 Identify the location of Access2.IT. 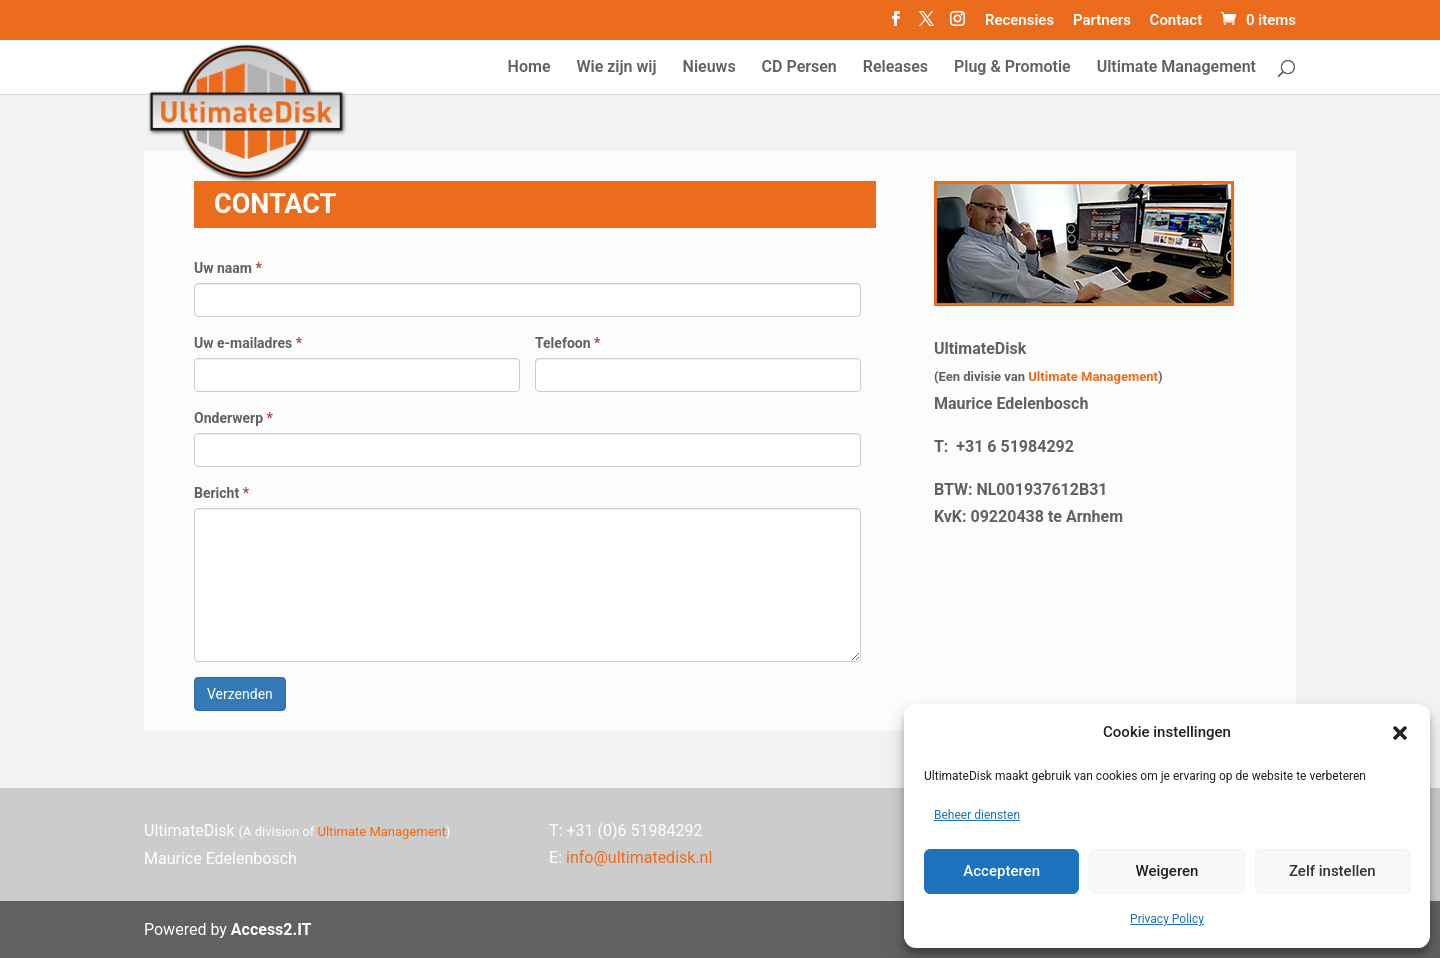
(271, 929).